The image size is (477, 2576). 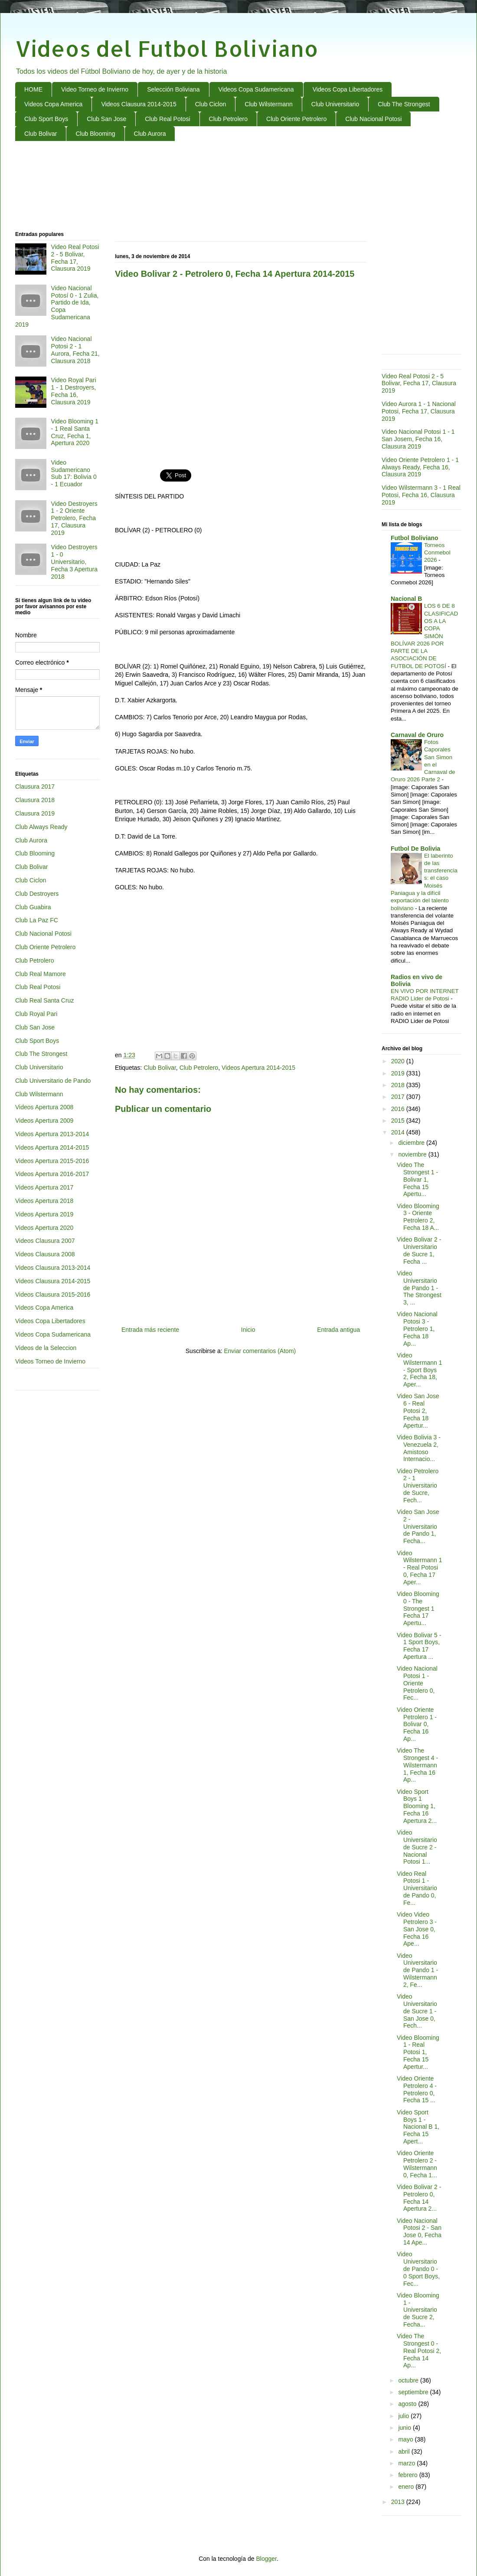 What do you see at coordinates (398, 1085) in the screenshot?
I see `2018` at bounding box center [398, 1085].